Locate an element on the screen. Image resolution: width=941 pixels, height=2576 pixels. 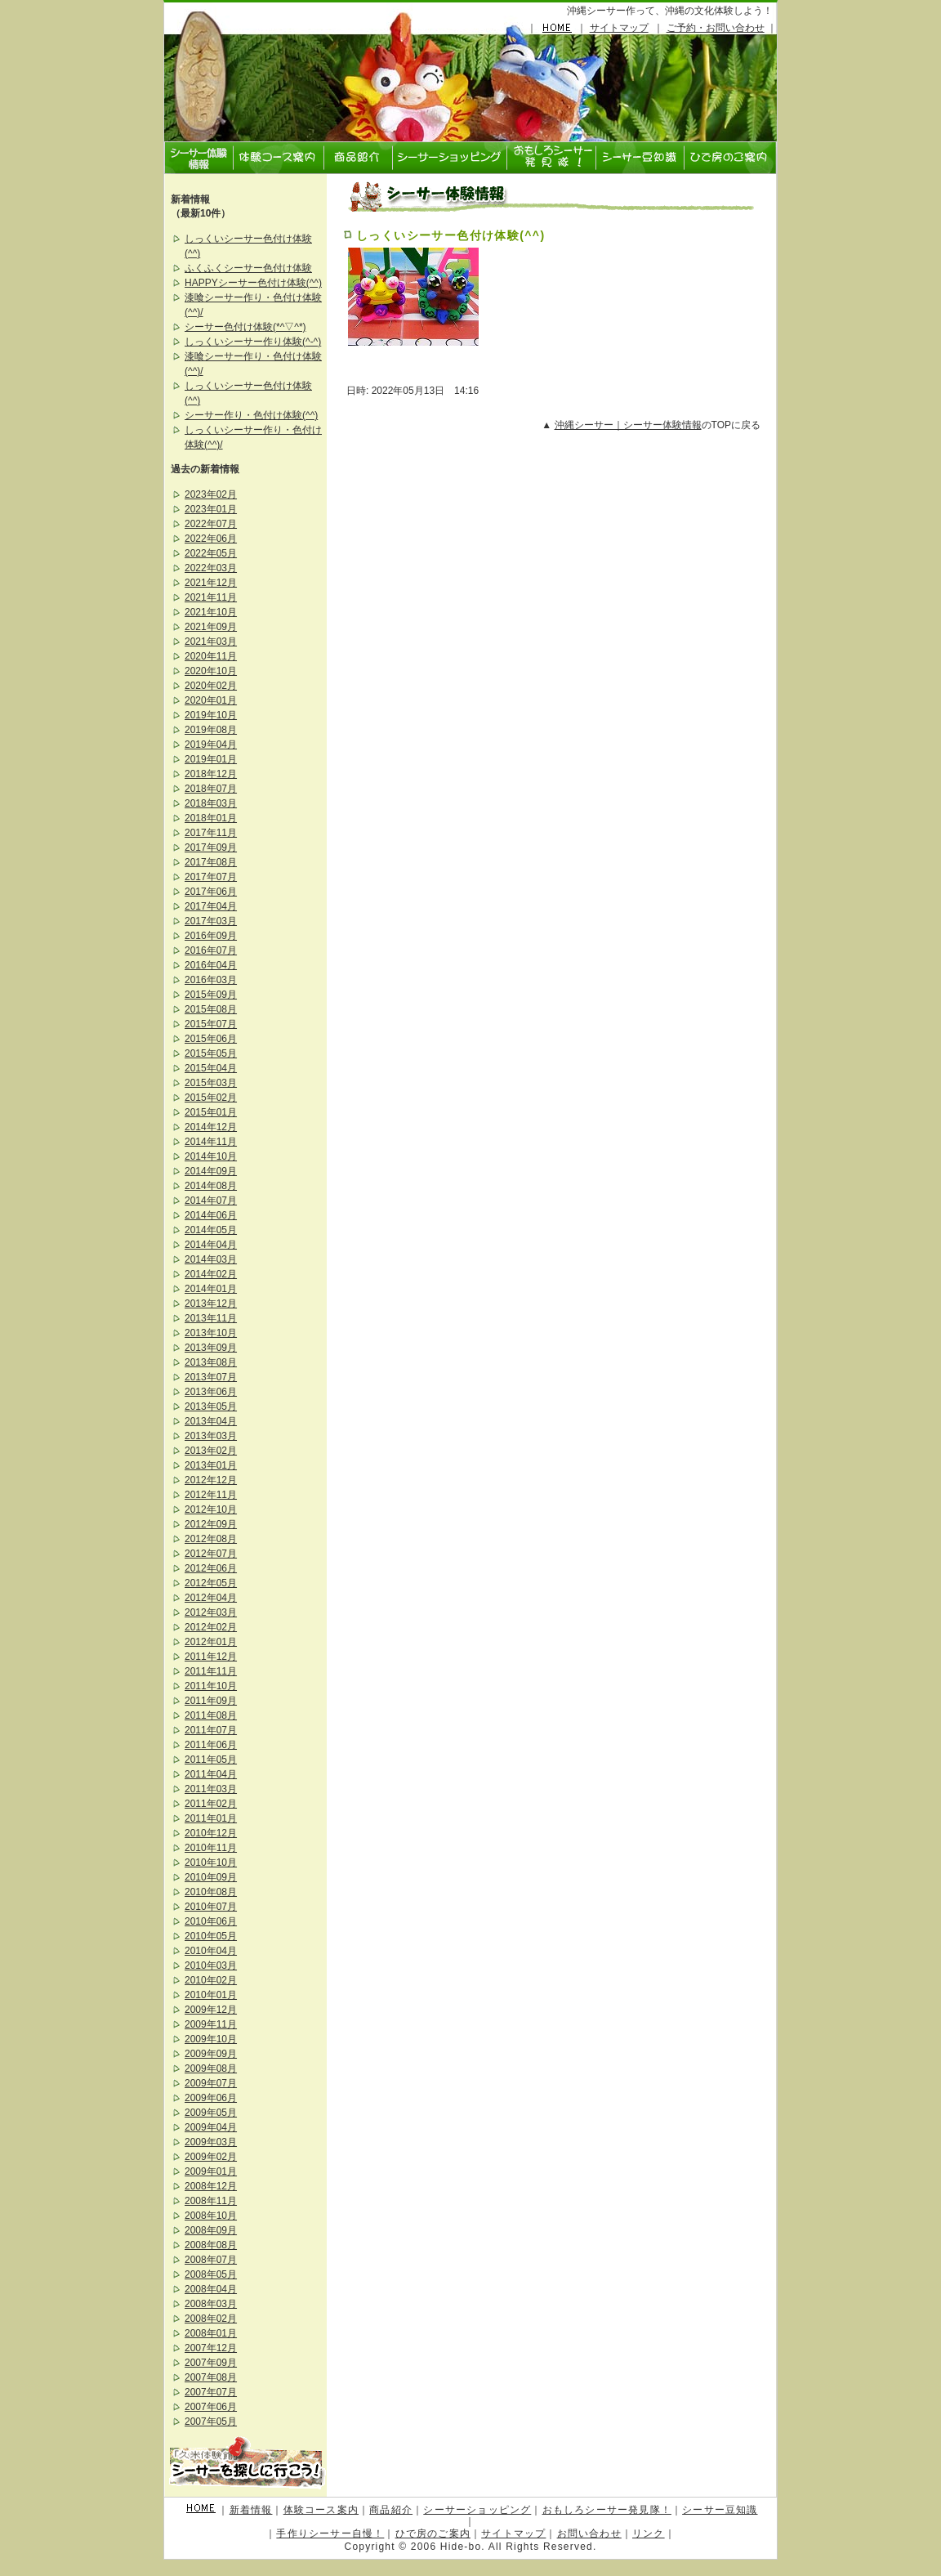
2013年04月 is located at coordinates (211, 1421).